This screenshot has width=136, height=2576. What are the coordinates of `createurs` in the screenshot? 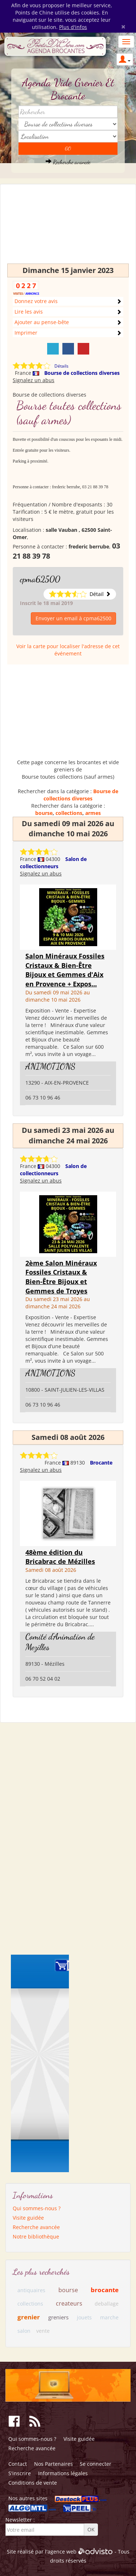 It's located at (69, 2303).